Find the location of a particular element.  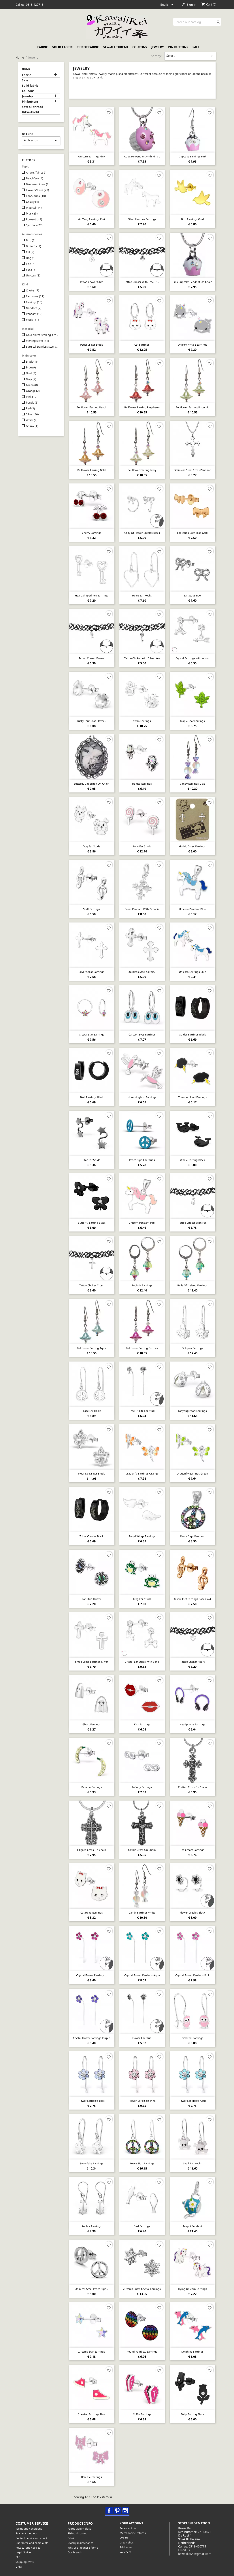

Peace sign earrings is located at coordinates (142, 2163).